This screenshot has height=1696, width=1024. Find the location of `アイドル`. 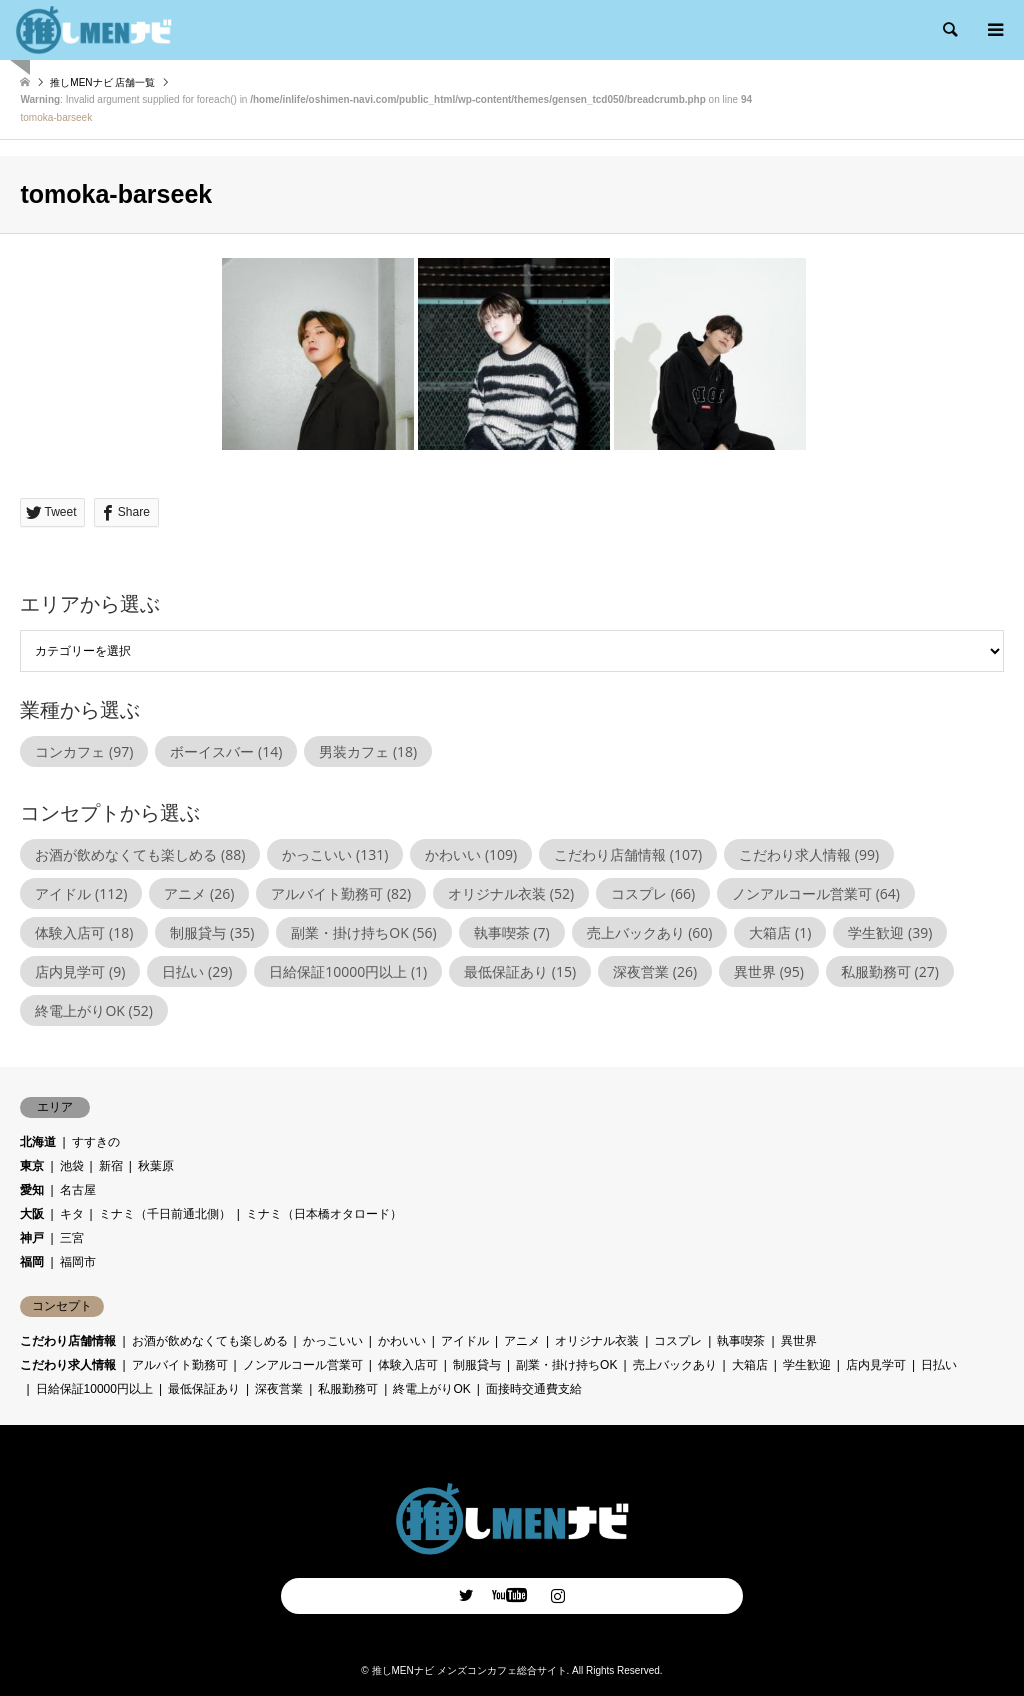

アイドル is located at coordinates (465, 1341).